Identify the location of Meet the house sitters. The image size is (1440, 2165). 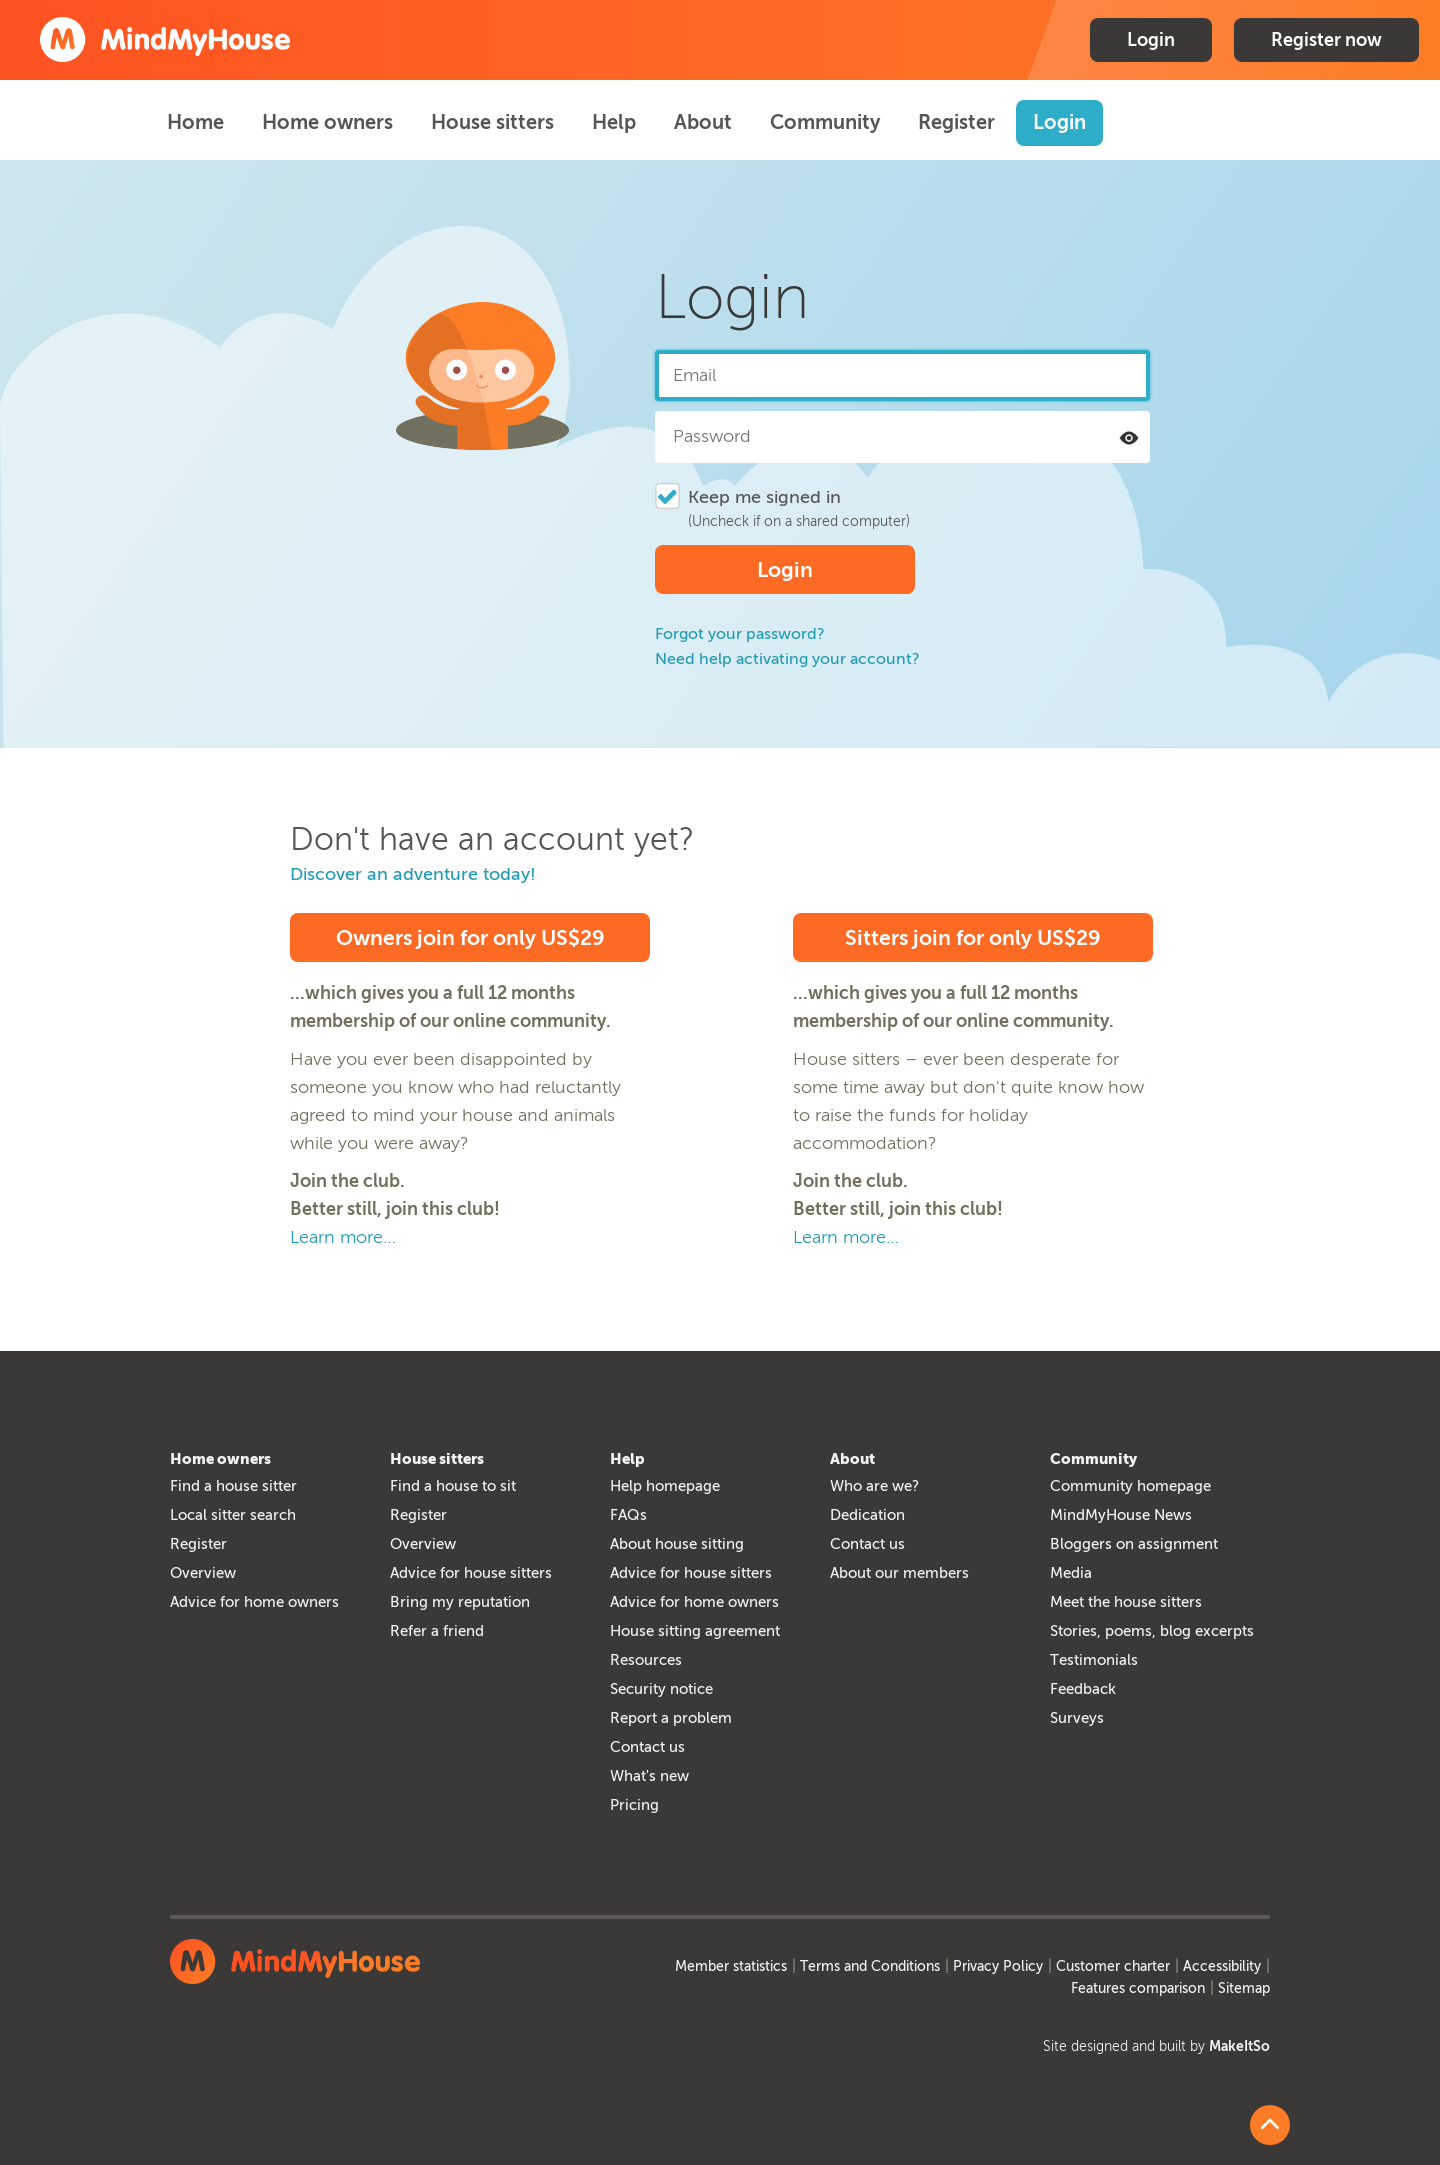
(1126, 1602).